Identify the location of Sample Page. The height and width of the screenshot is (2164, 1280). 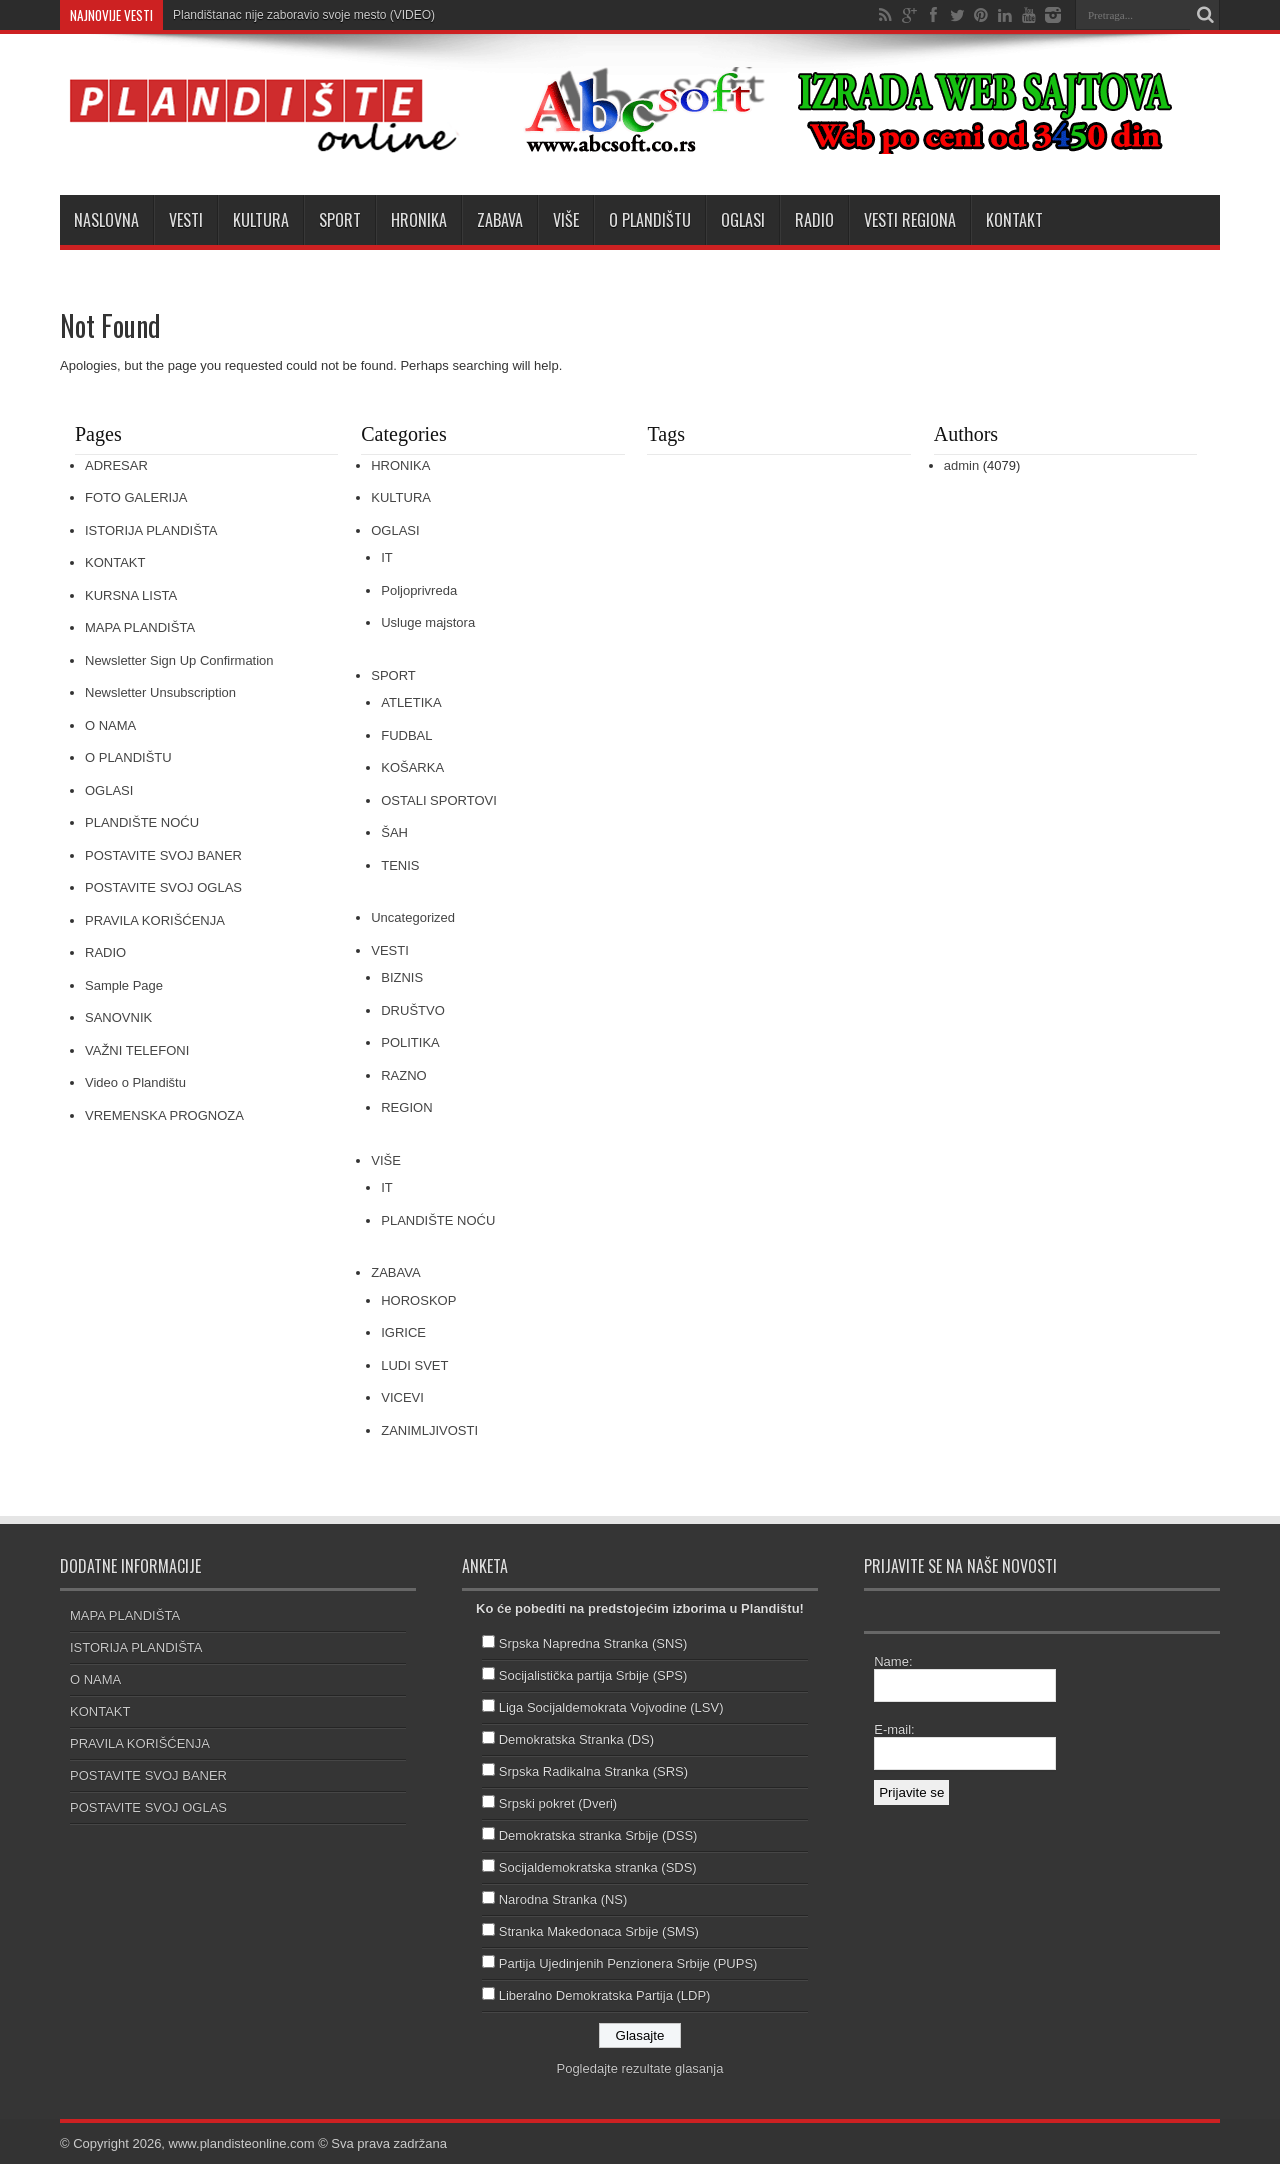
(124, 985).